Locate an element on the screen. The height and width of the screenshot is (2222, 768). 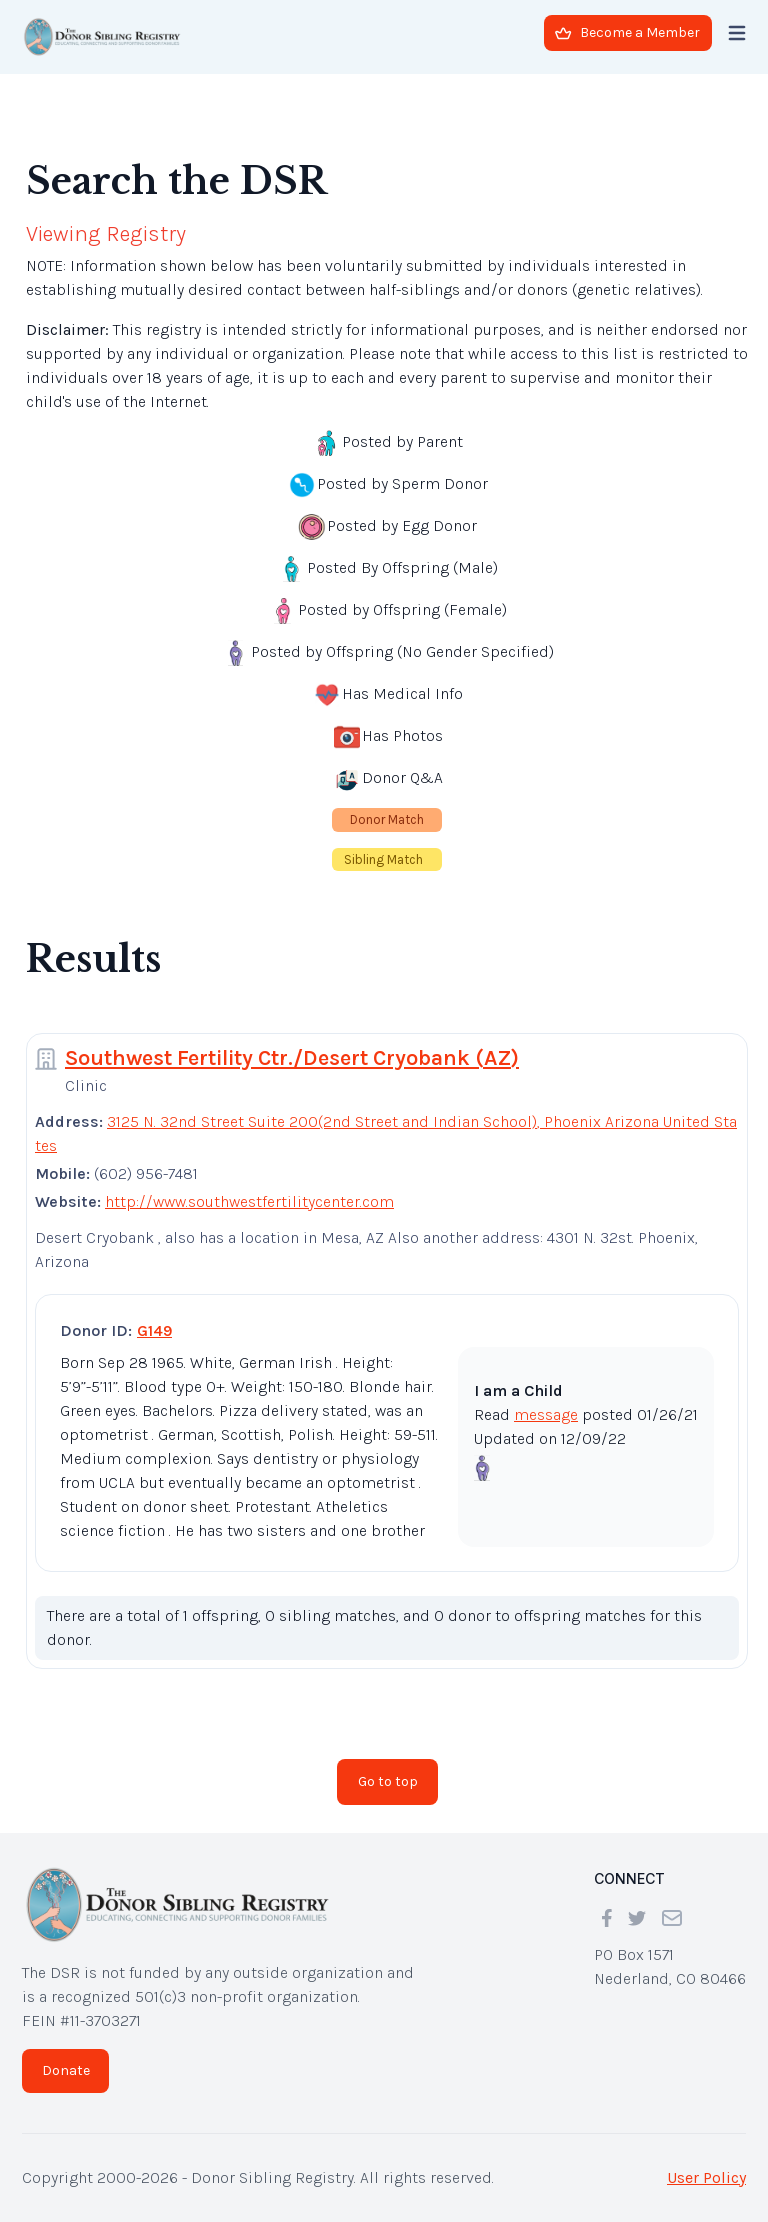
message is located at coordinates (546, 1414).